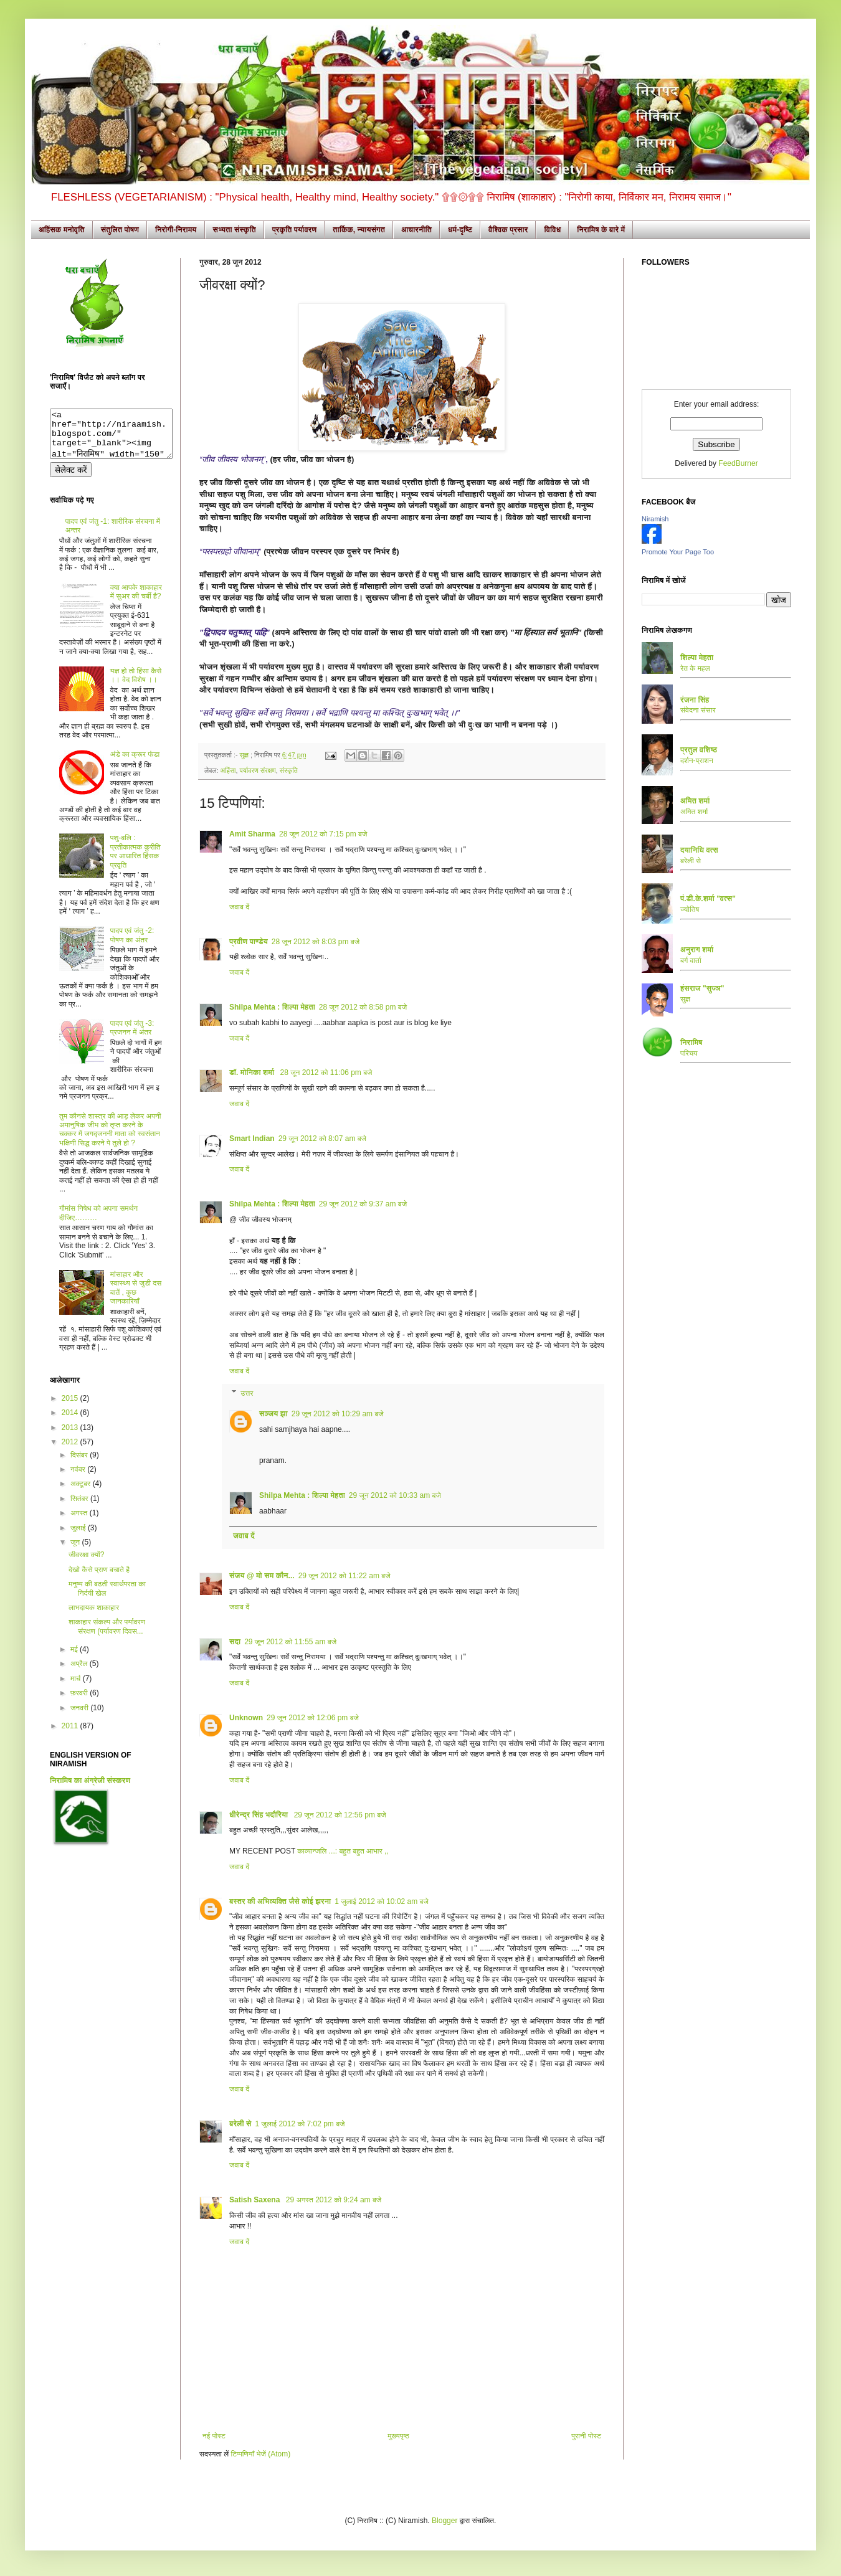 The image size is (841, 2576). What do you see at coordinates (280, 1901) in the screenshot?
I see `बस्तर की अभिव्यक्ति जैसे कोई झरना` at bounding box center [280, 1901].